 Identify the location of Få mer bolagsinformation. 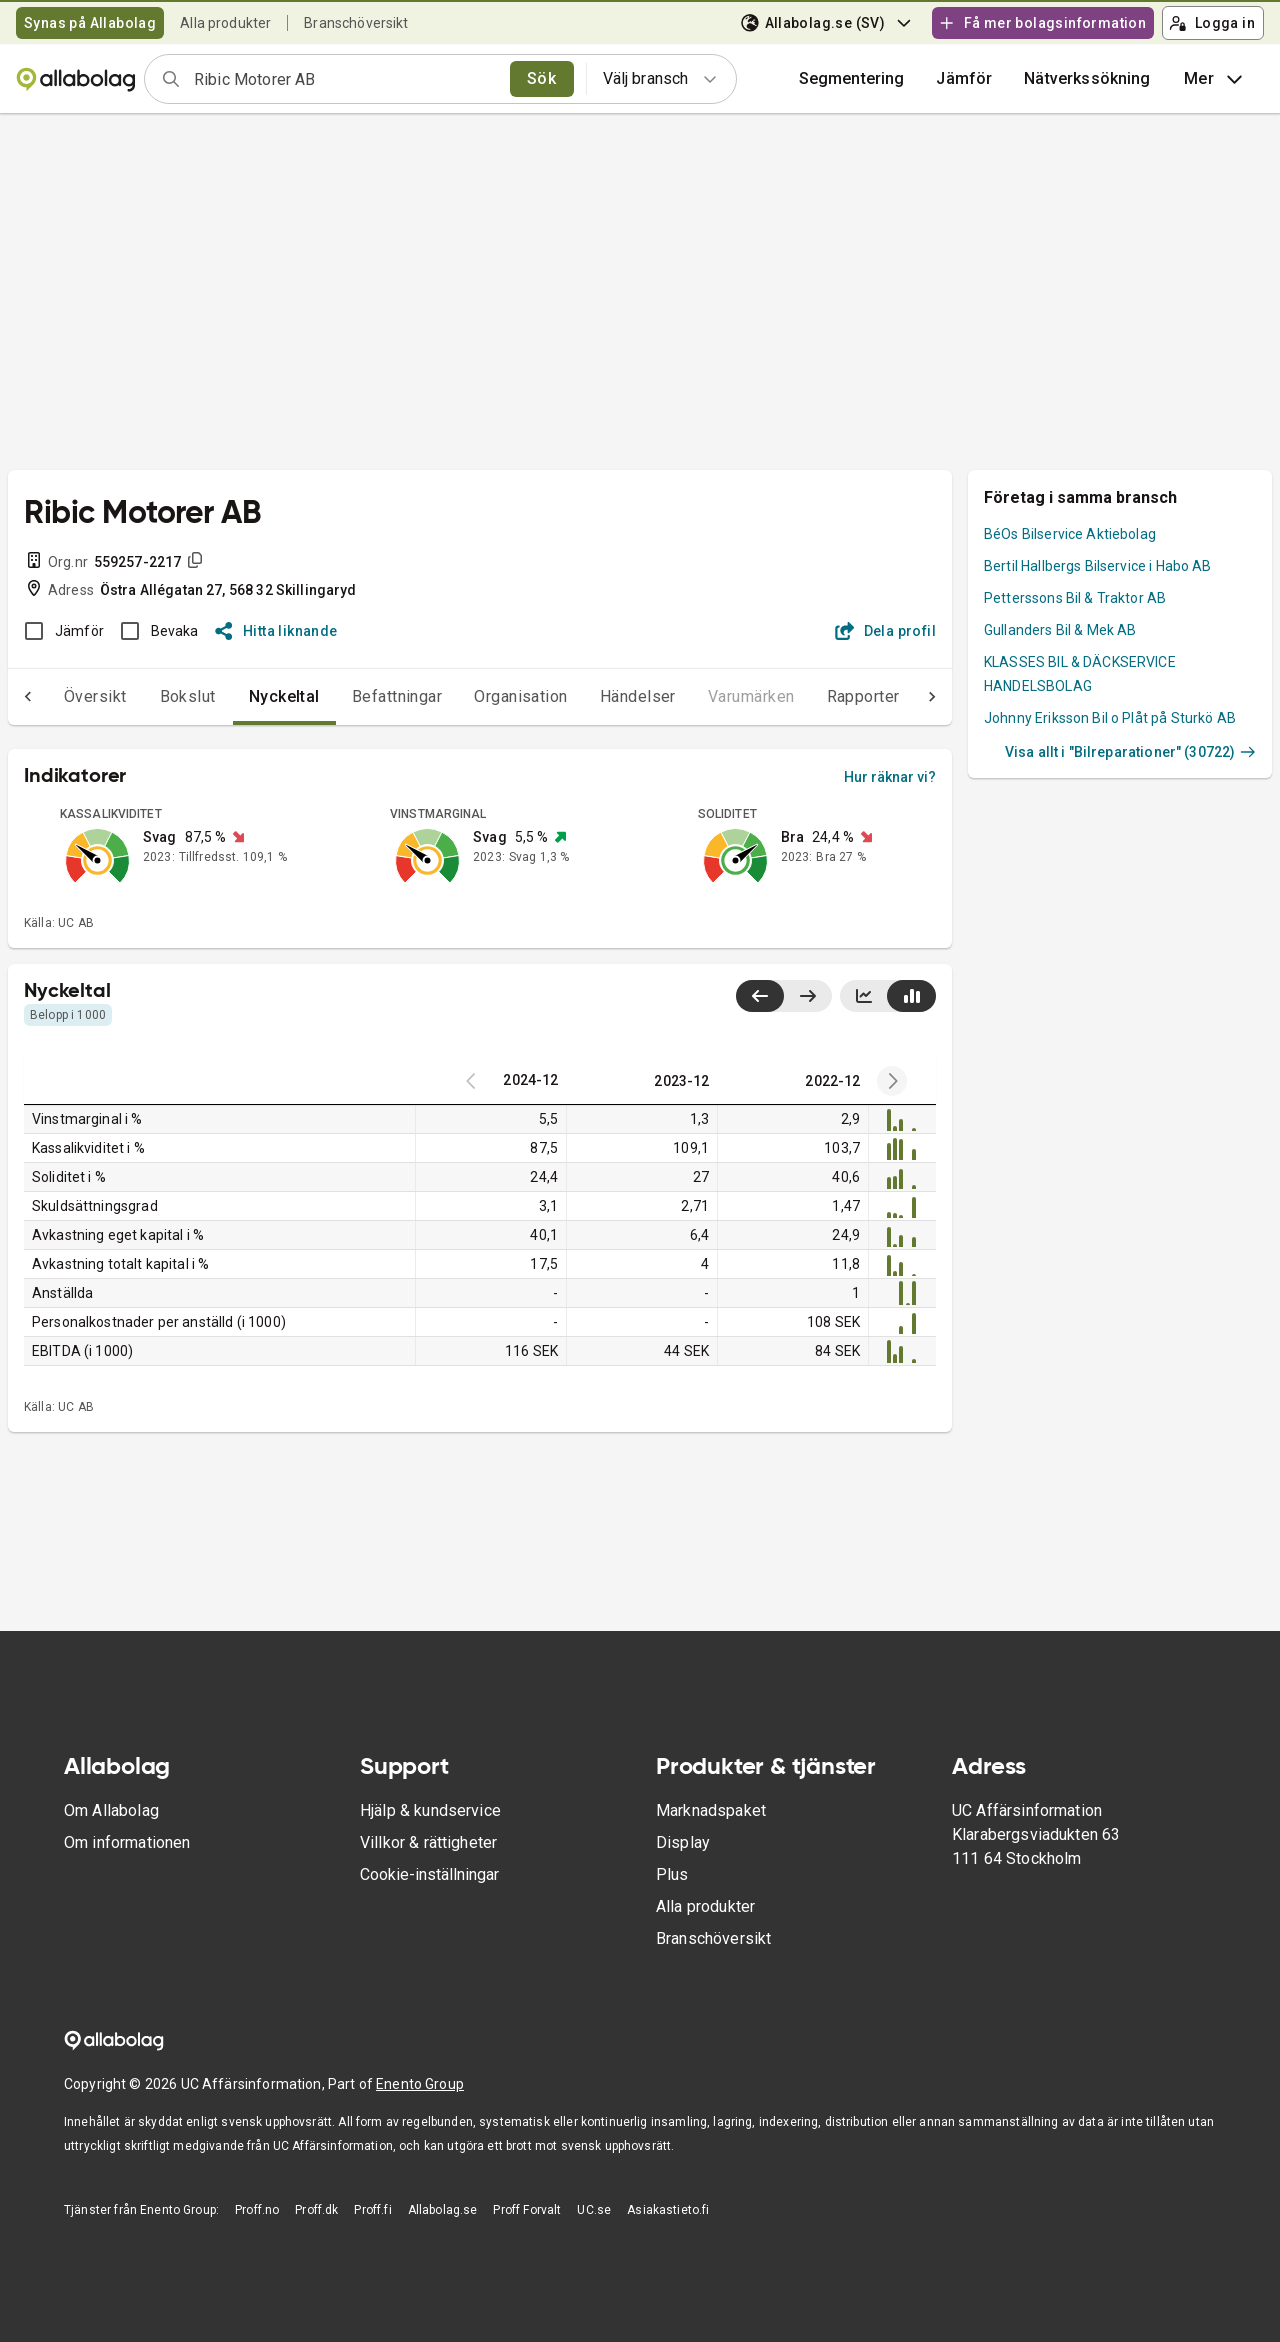
(1042, 23).